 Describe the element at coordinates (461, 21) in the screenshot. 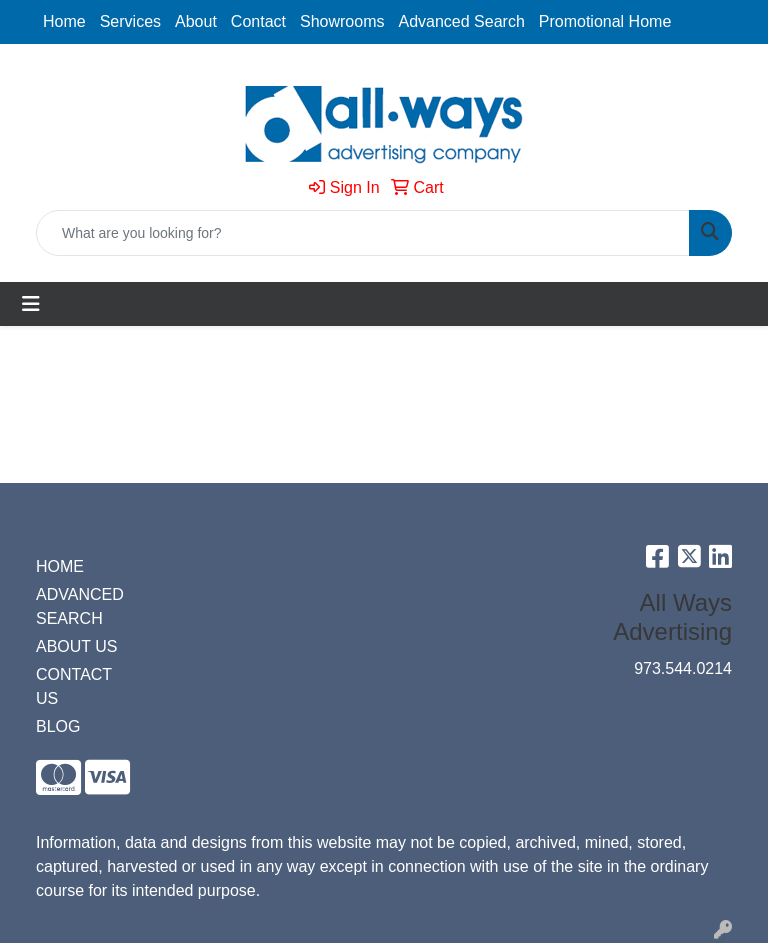

I see `Advanced Search` at that location.